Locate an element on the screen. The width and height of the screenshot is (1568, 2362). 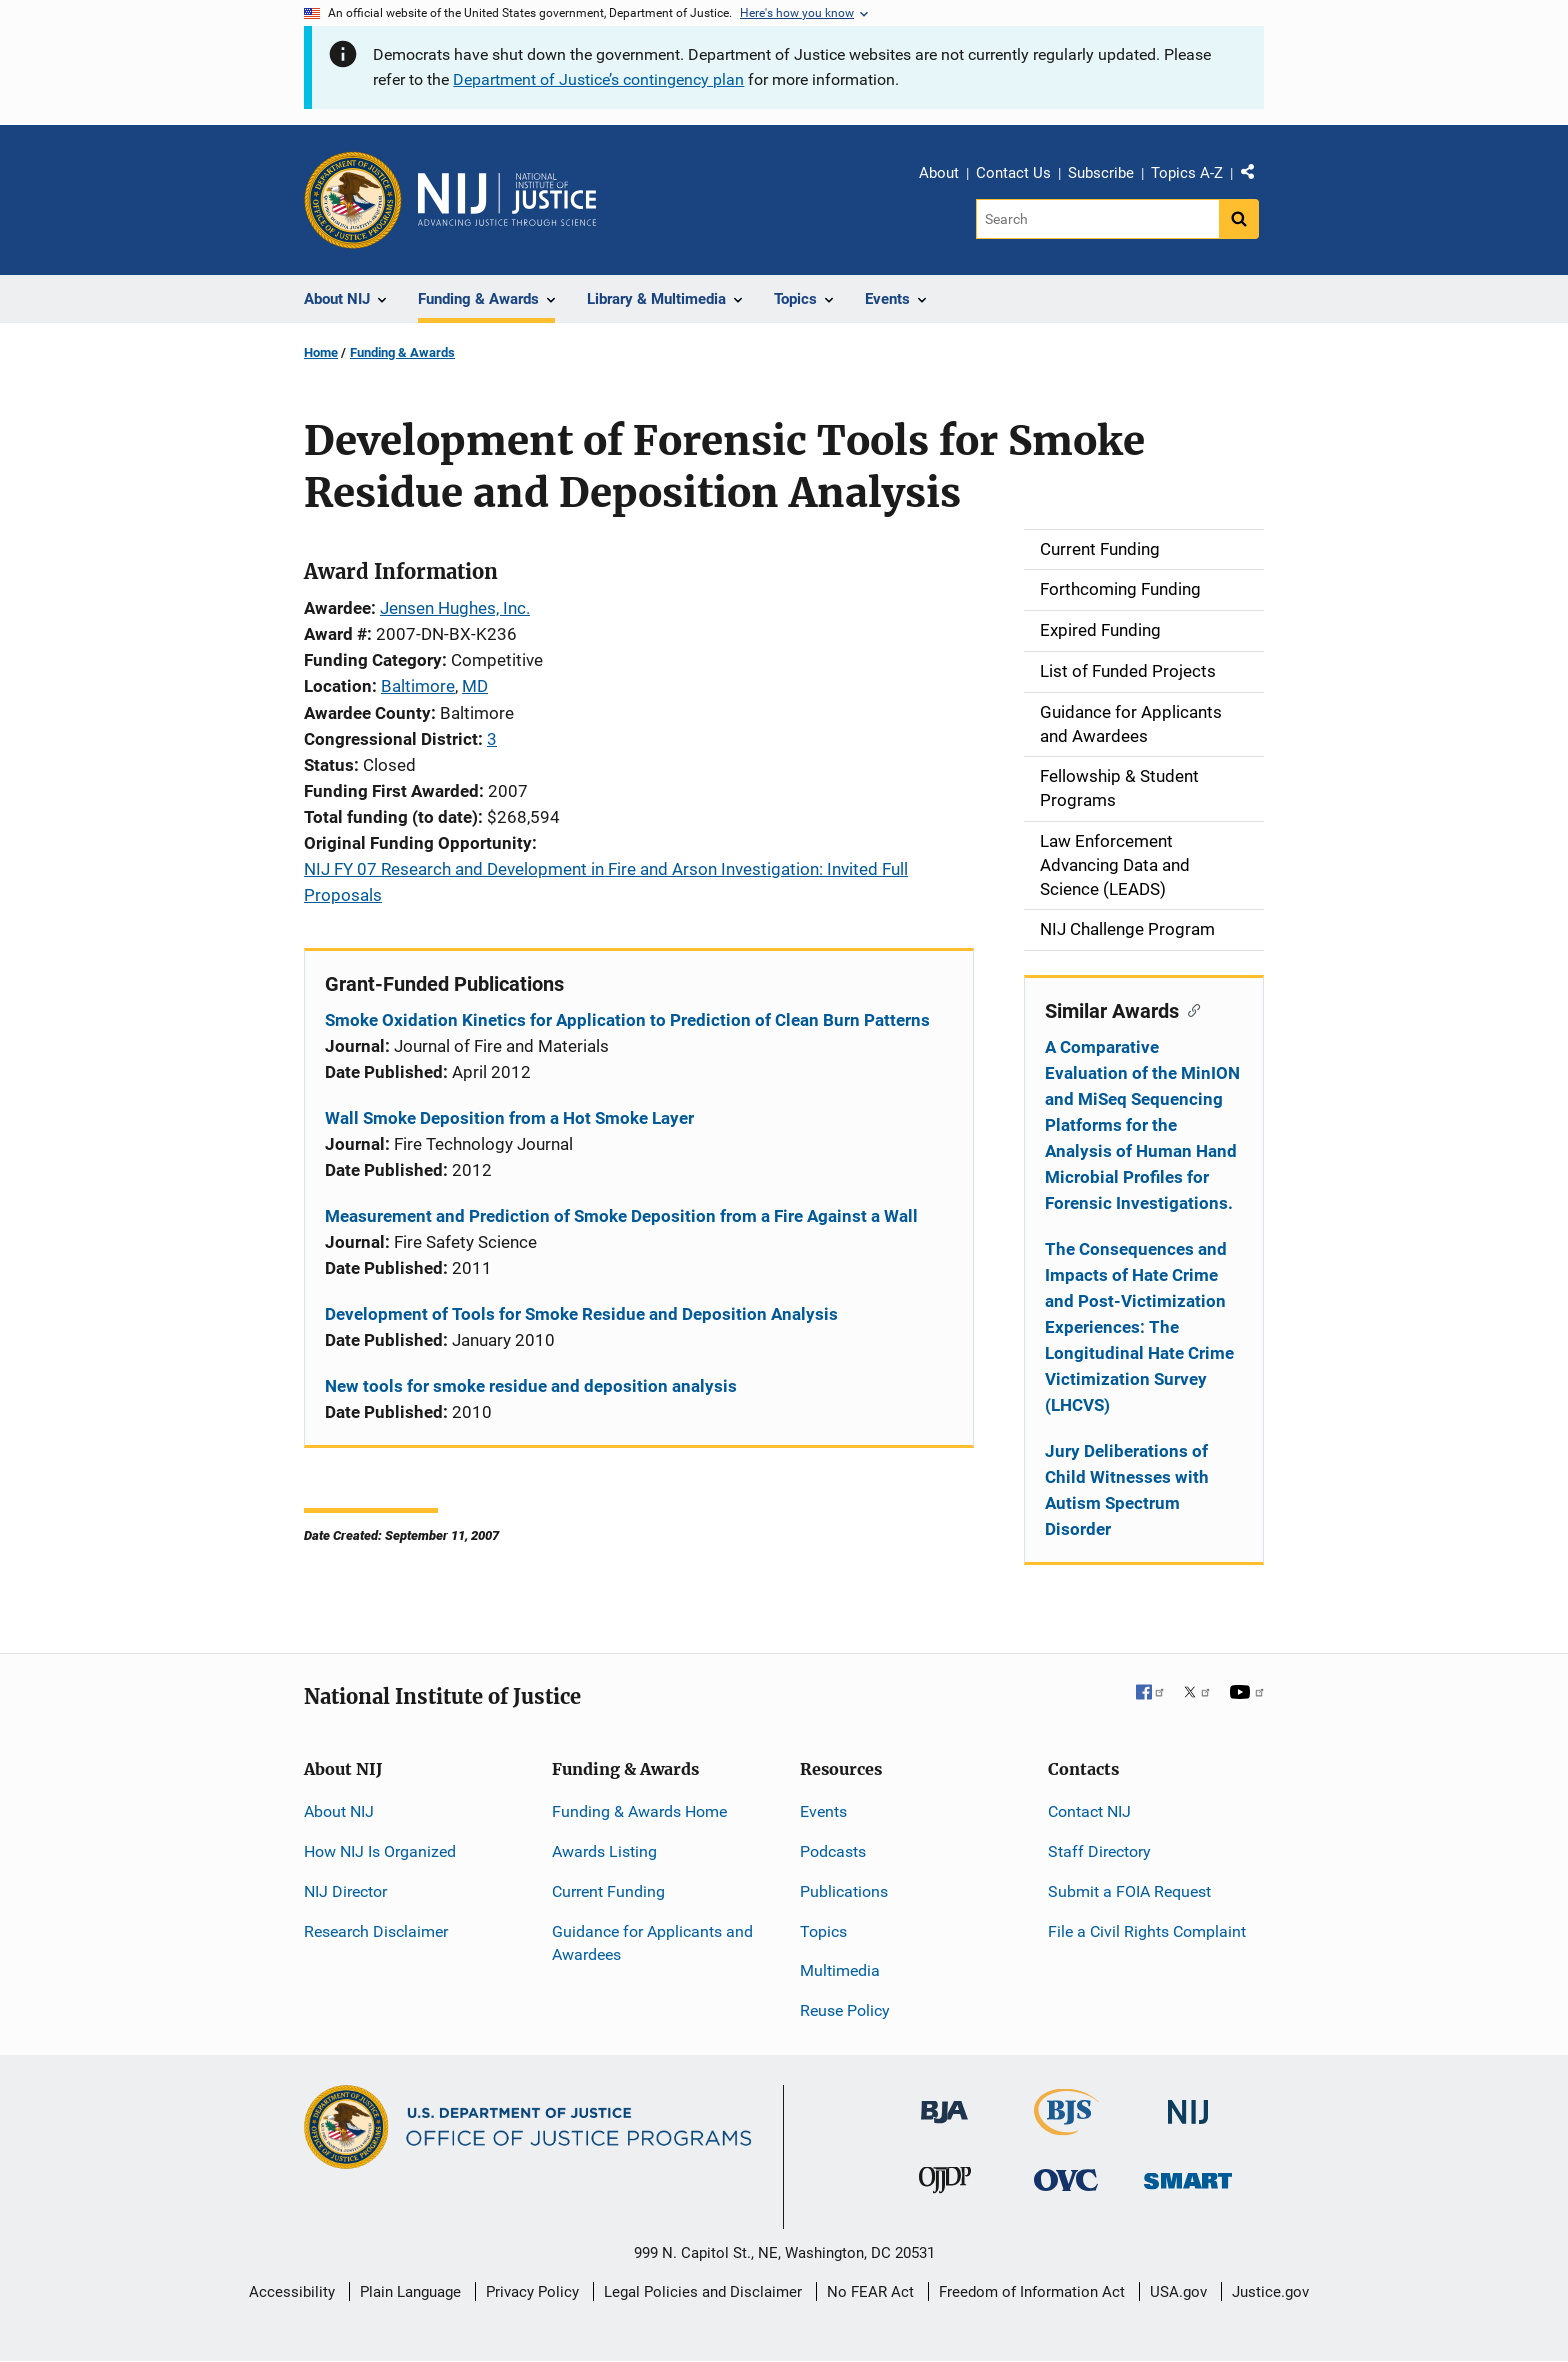
Awards Listing is located at coordinates (604, 1851).